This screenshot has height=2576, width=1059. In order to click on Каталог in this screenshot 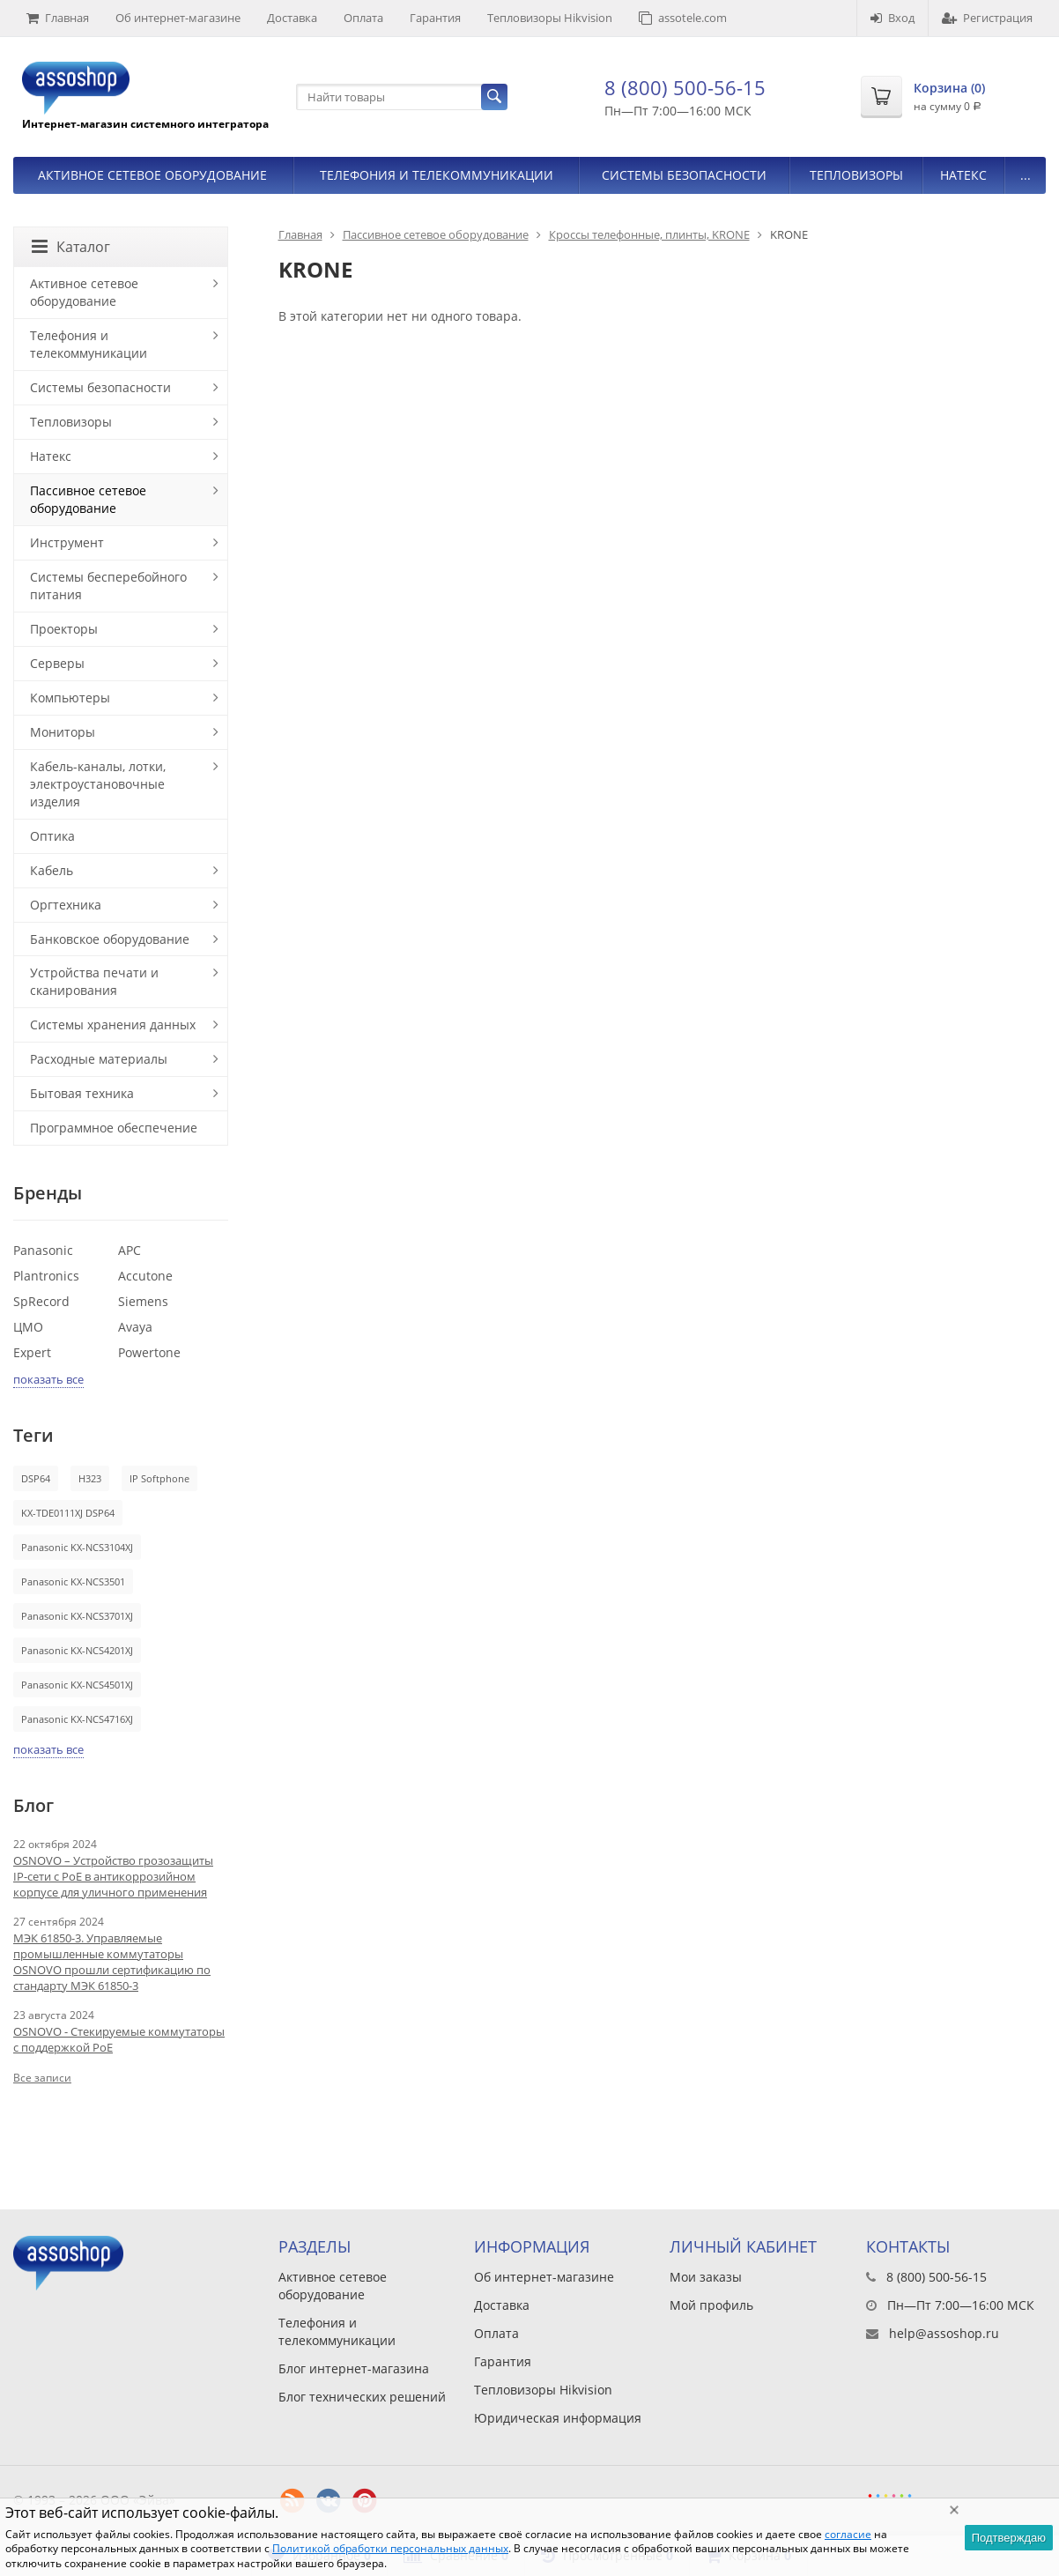, I will do `click(71, 246)`.